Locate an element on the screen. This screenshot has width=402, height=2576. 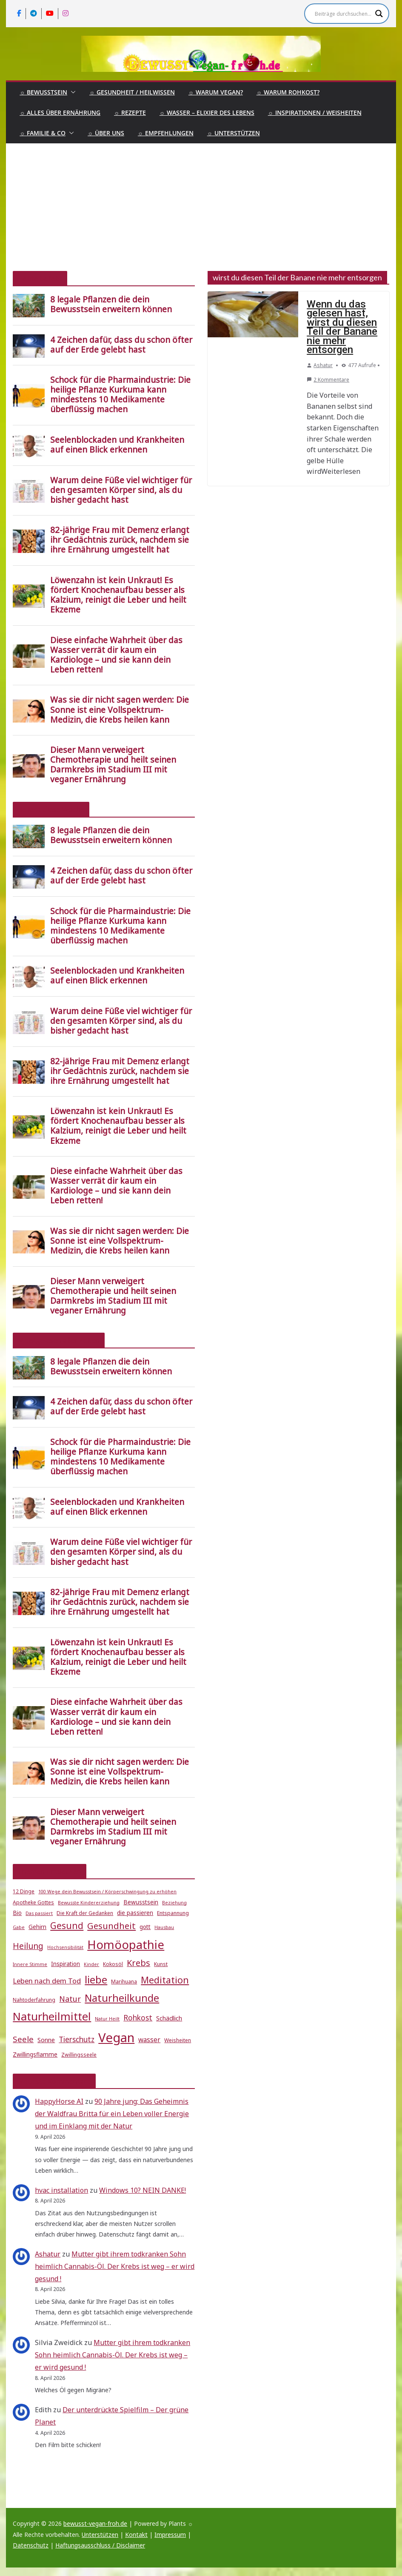
Kinder [Kinder (4 Einträge)] is located at coordinates (91, 1964).